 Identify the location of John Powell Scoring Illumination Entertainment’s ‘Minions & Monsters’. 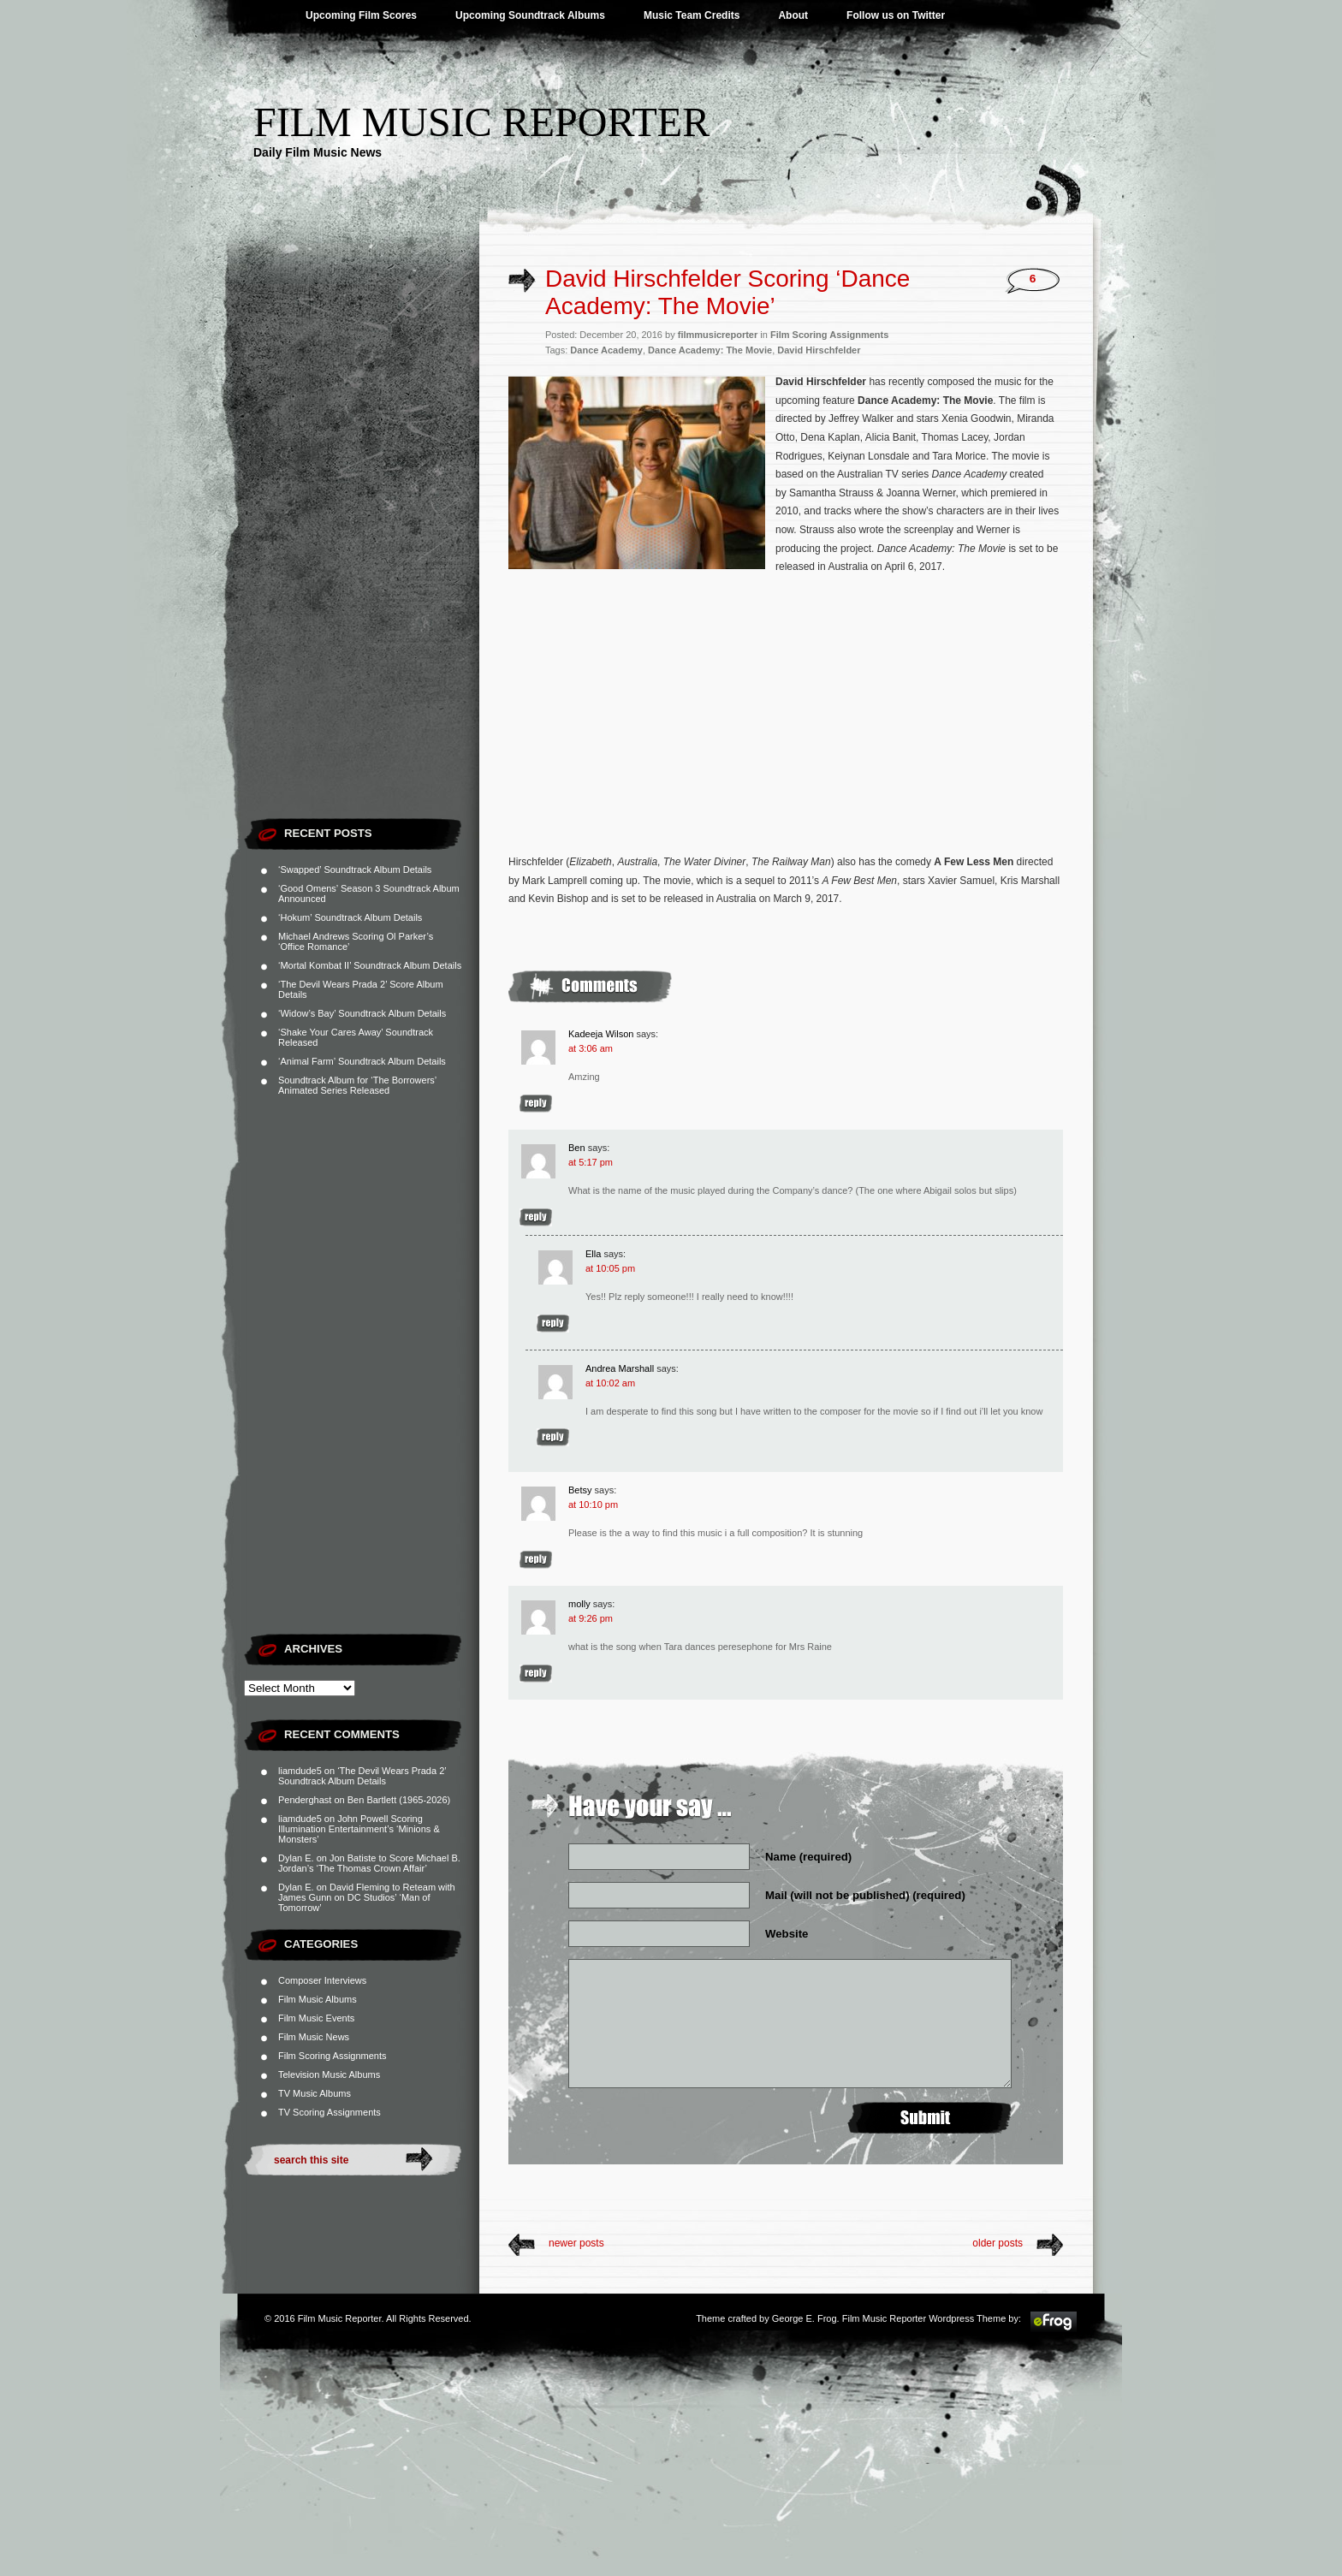
(359, 1828).